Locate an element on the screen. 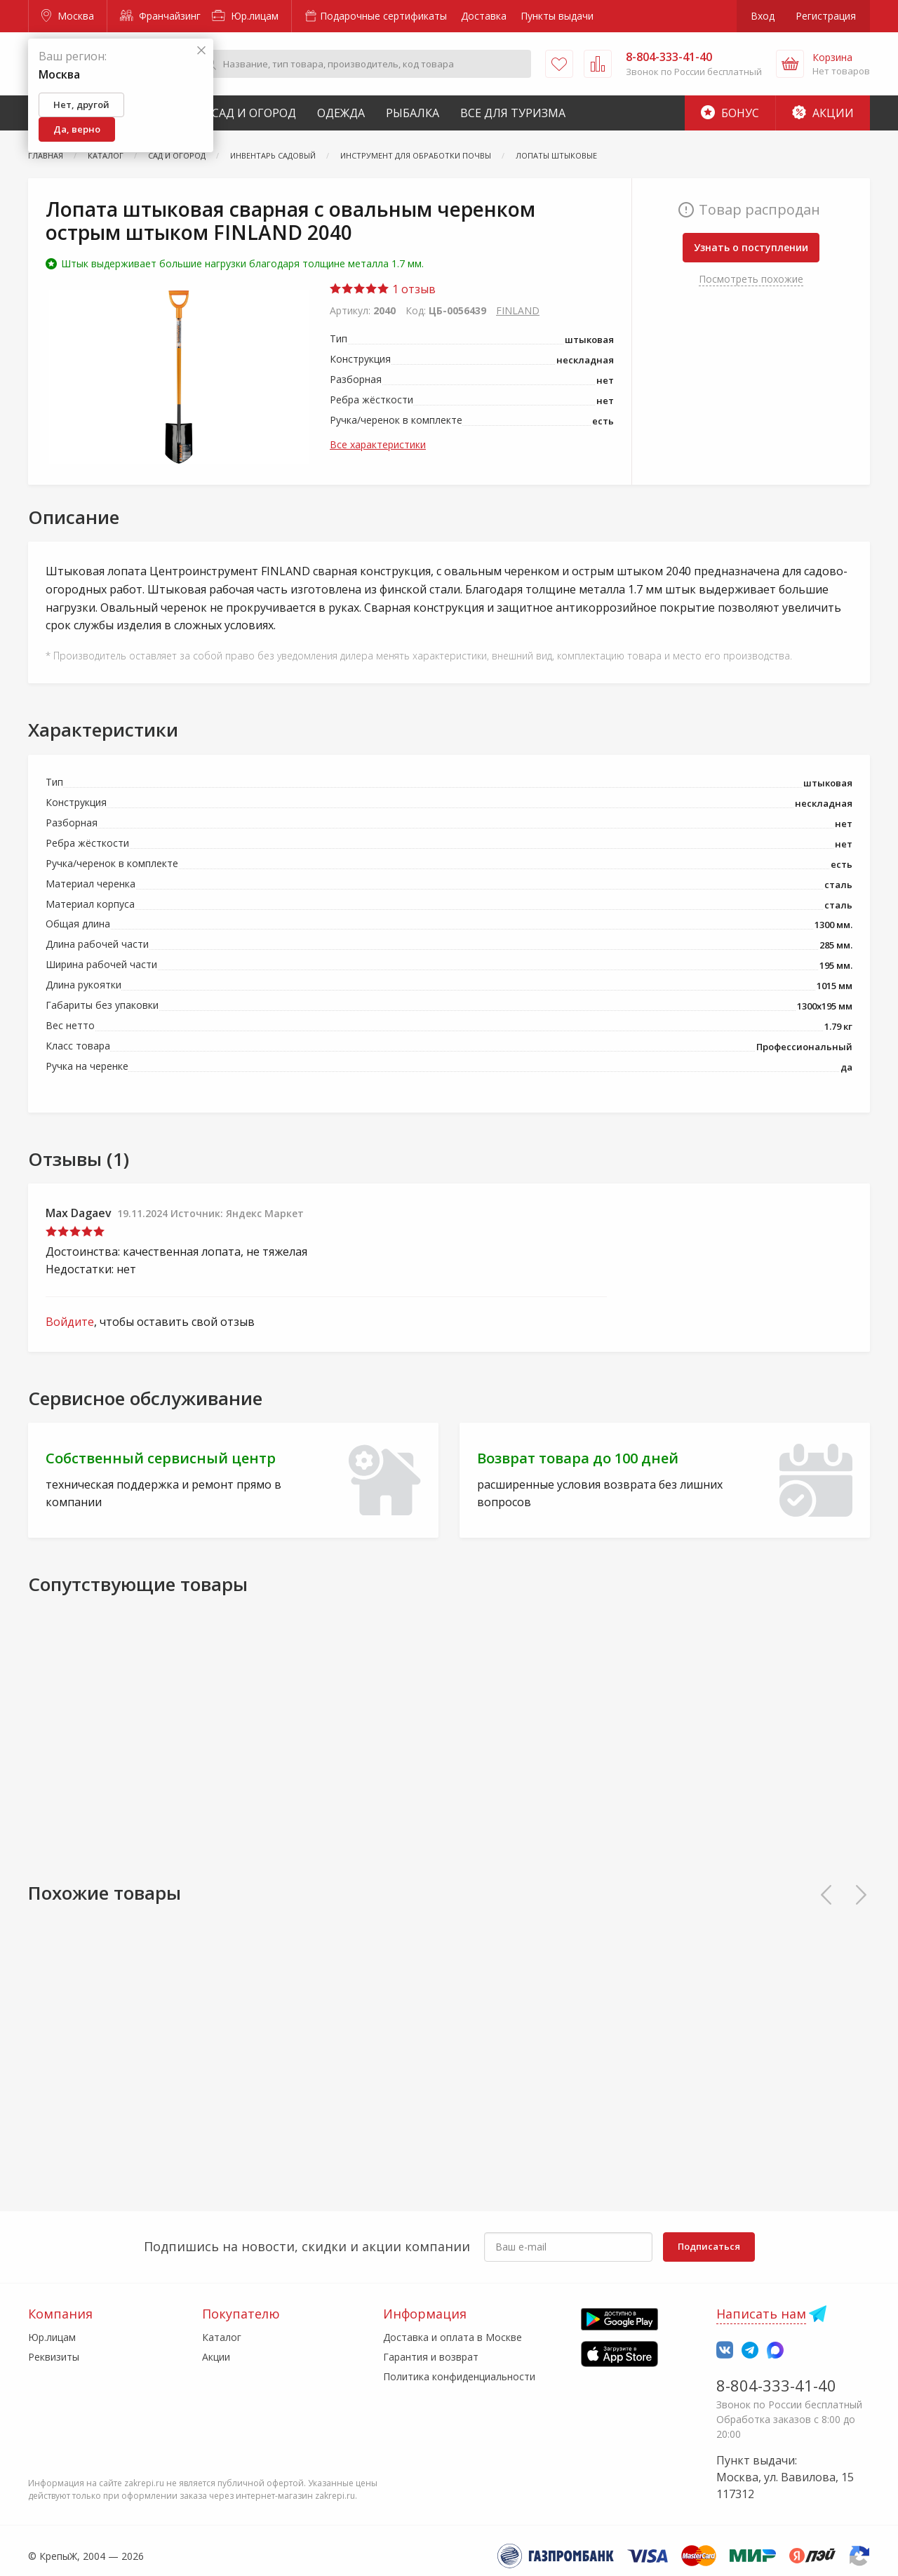  FINLAND is located at coordinates (518, 310).